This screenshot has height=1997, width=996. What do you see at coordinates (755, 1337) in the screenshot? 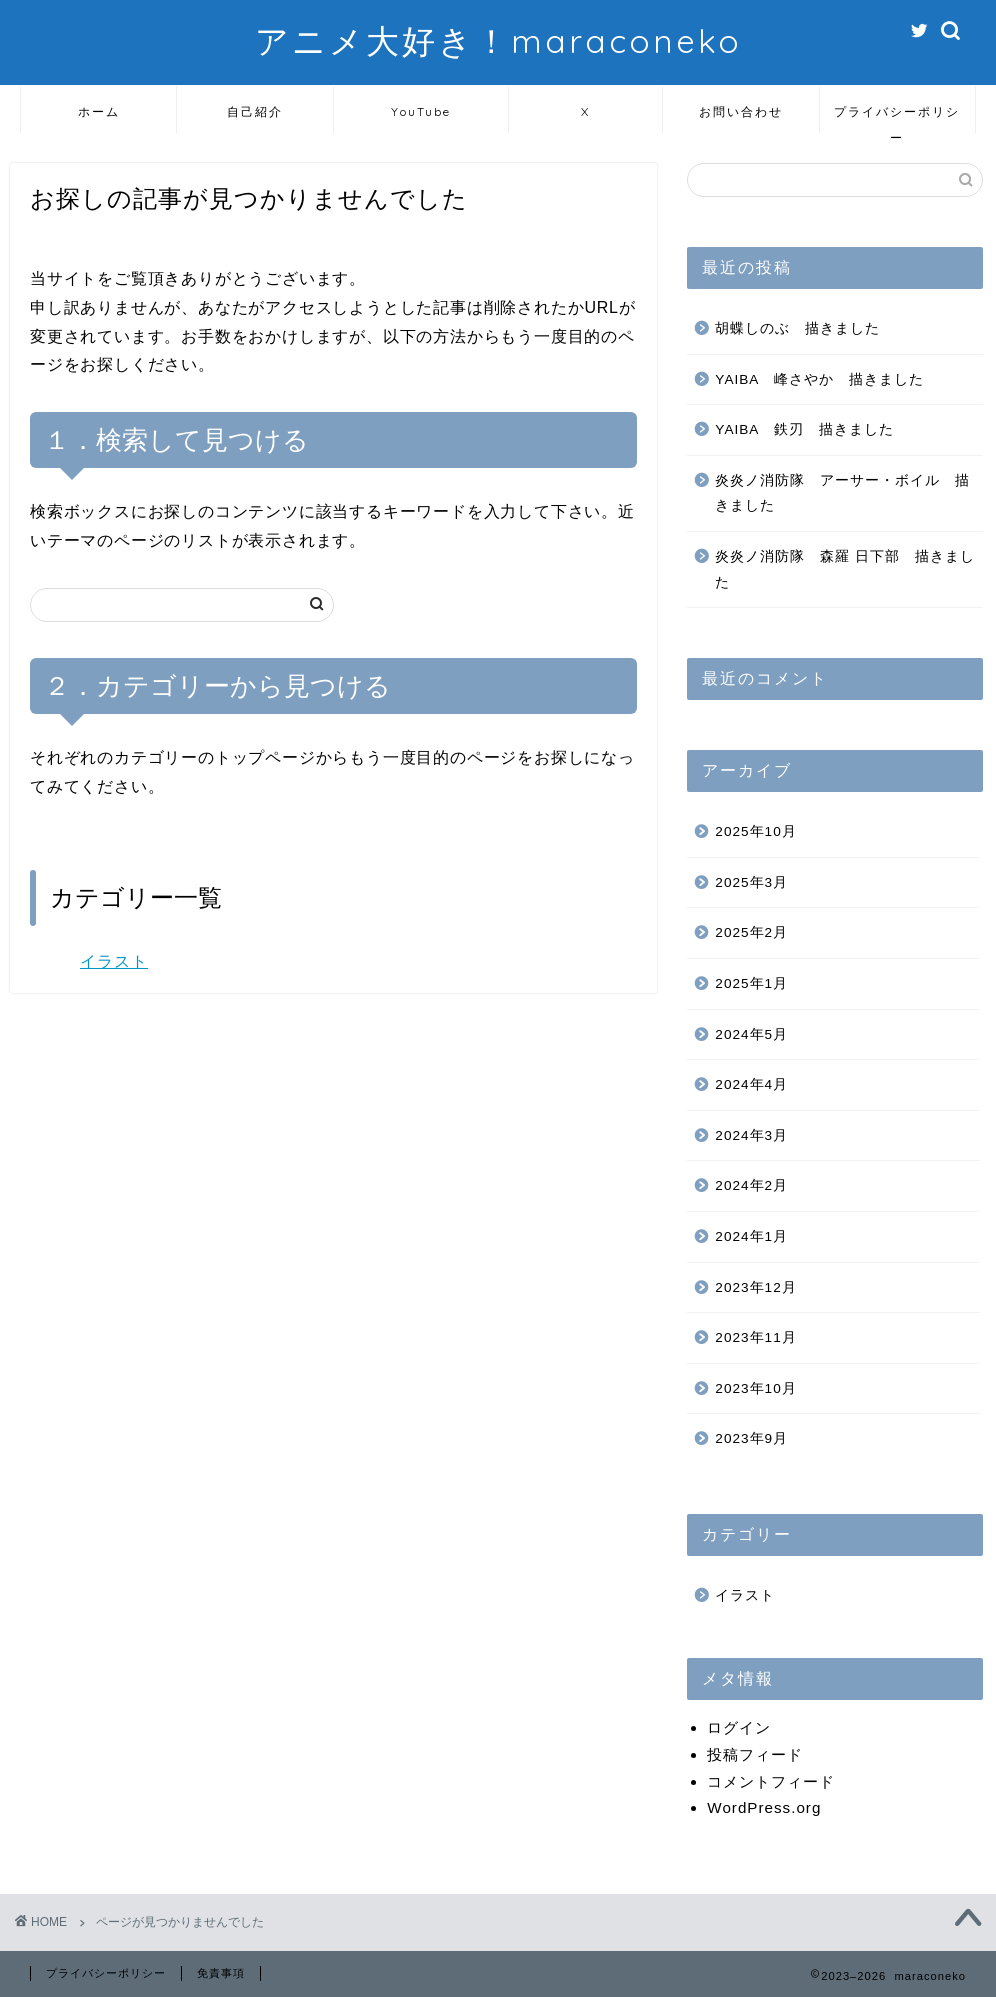
I see `2023年11月` at bounding box center [755, 1337].